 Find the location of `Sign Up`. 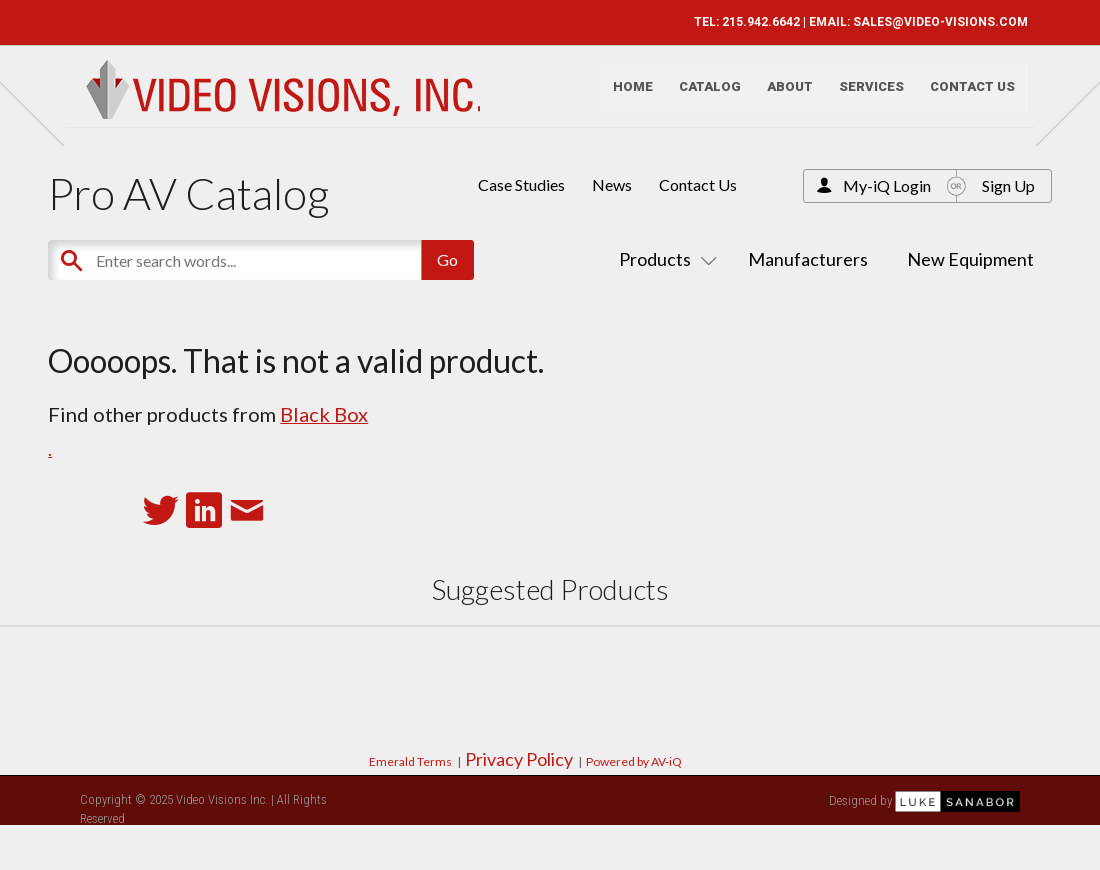

Sign Up is located at coordinates (1008, 185).